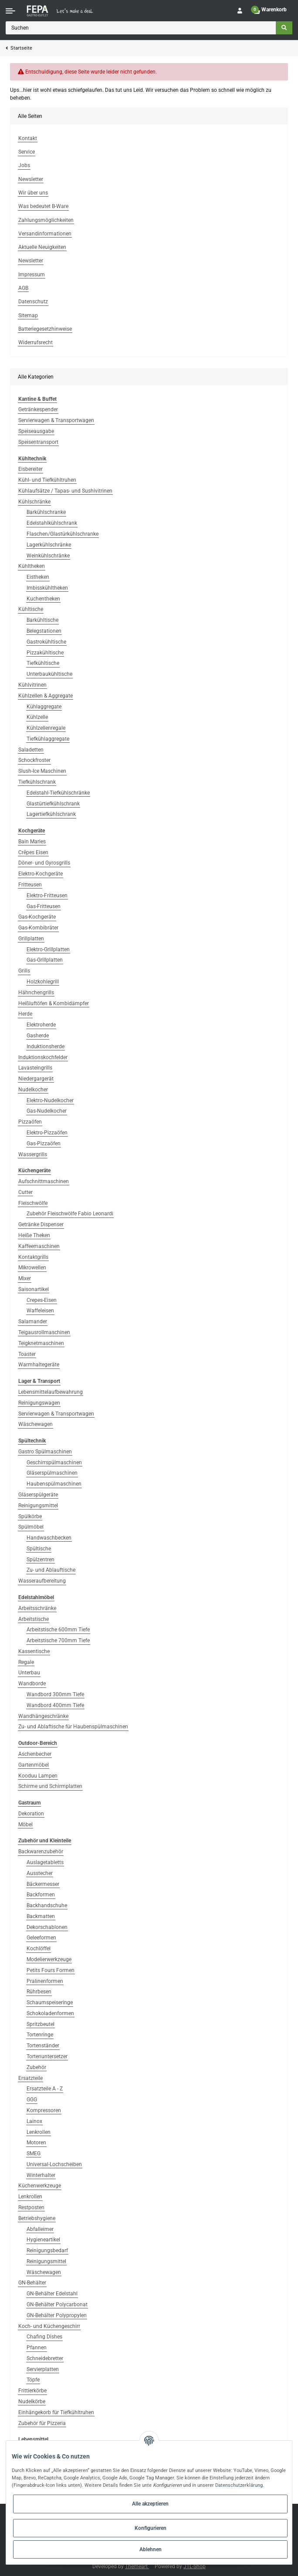 This screenshot has width=298, height=2576. I want to click on Kooduu Lampen, so click(38, 1776).